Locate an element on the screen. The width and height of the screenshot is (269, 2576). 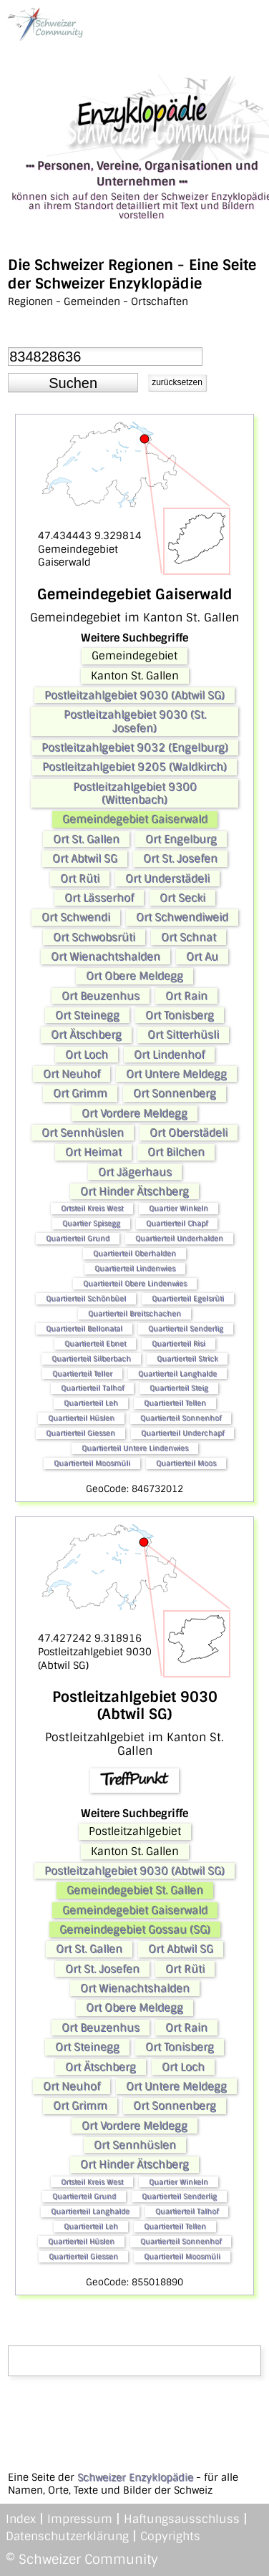
Postleitzahlgebiet 9300 (Wittenbach) is located at coordinates (135, 793).